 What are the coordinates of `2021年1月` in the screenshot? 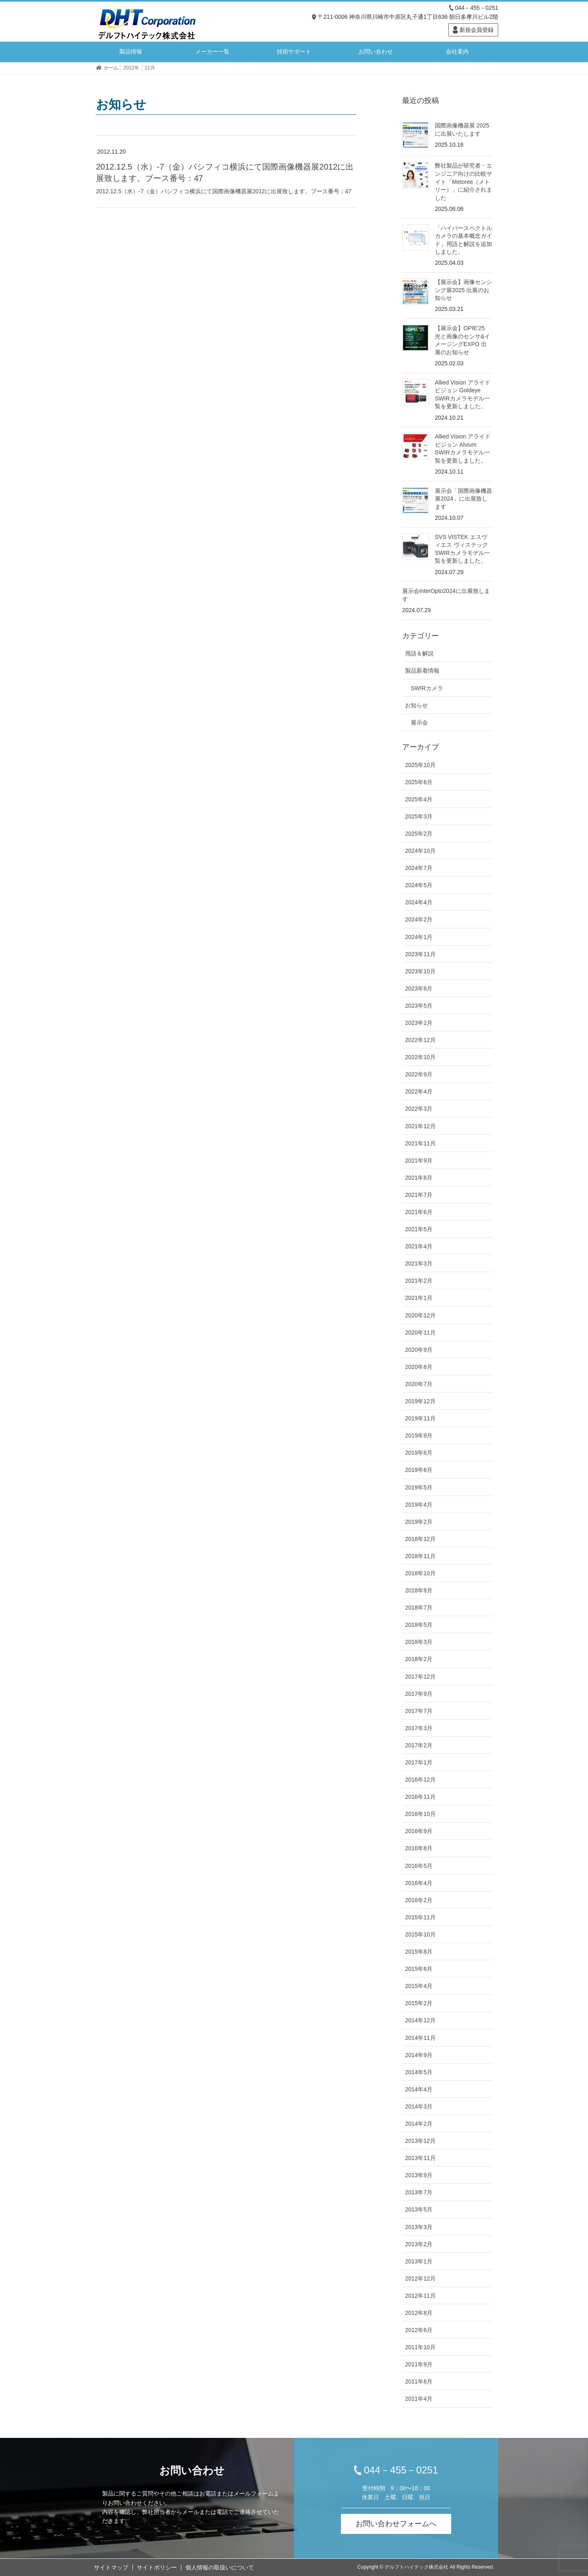 It's located at (418, 1298).